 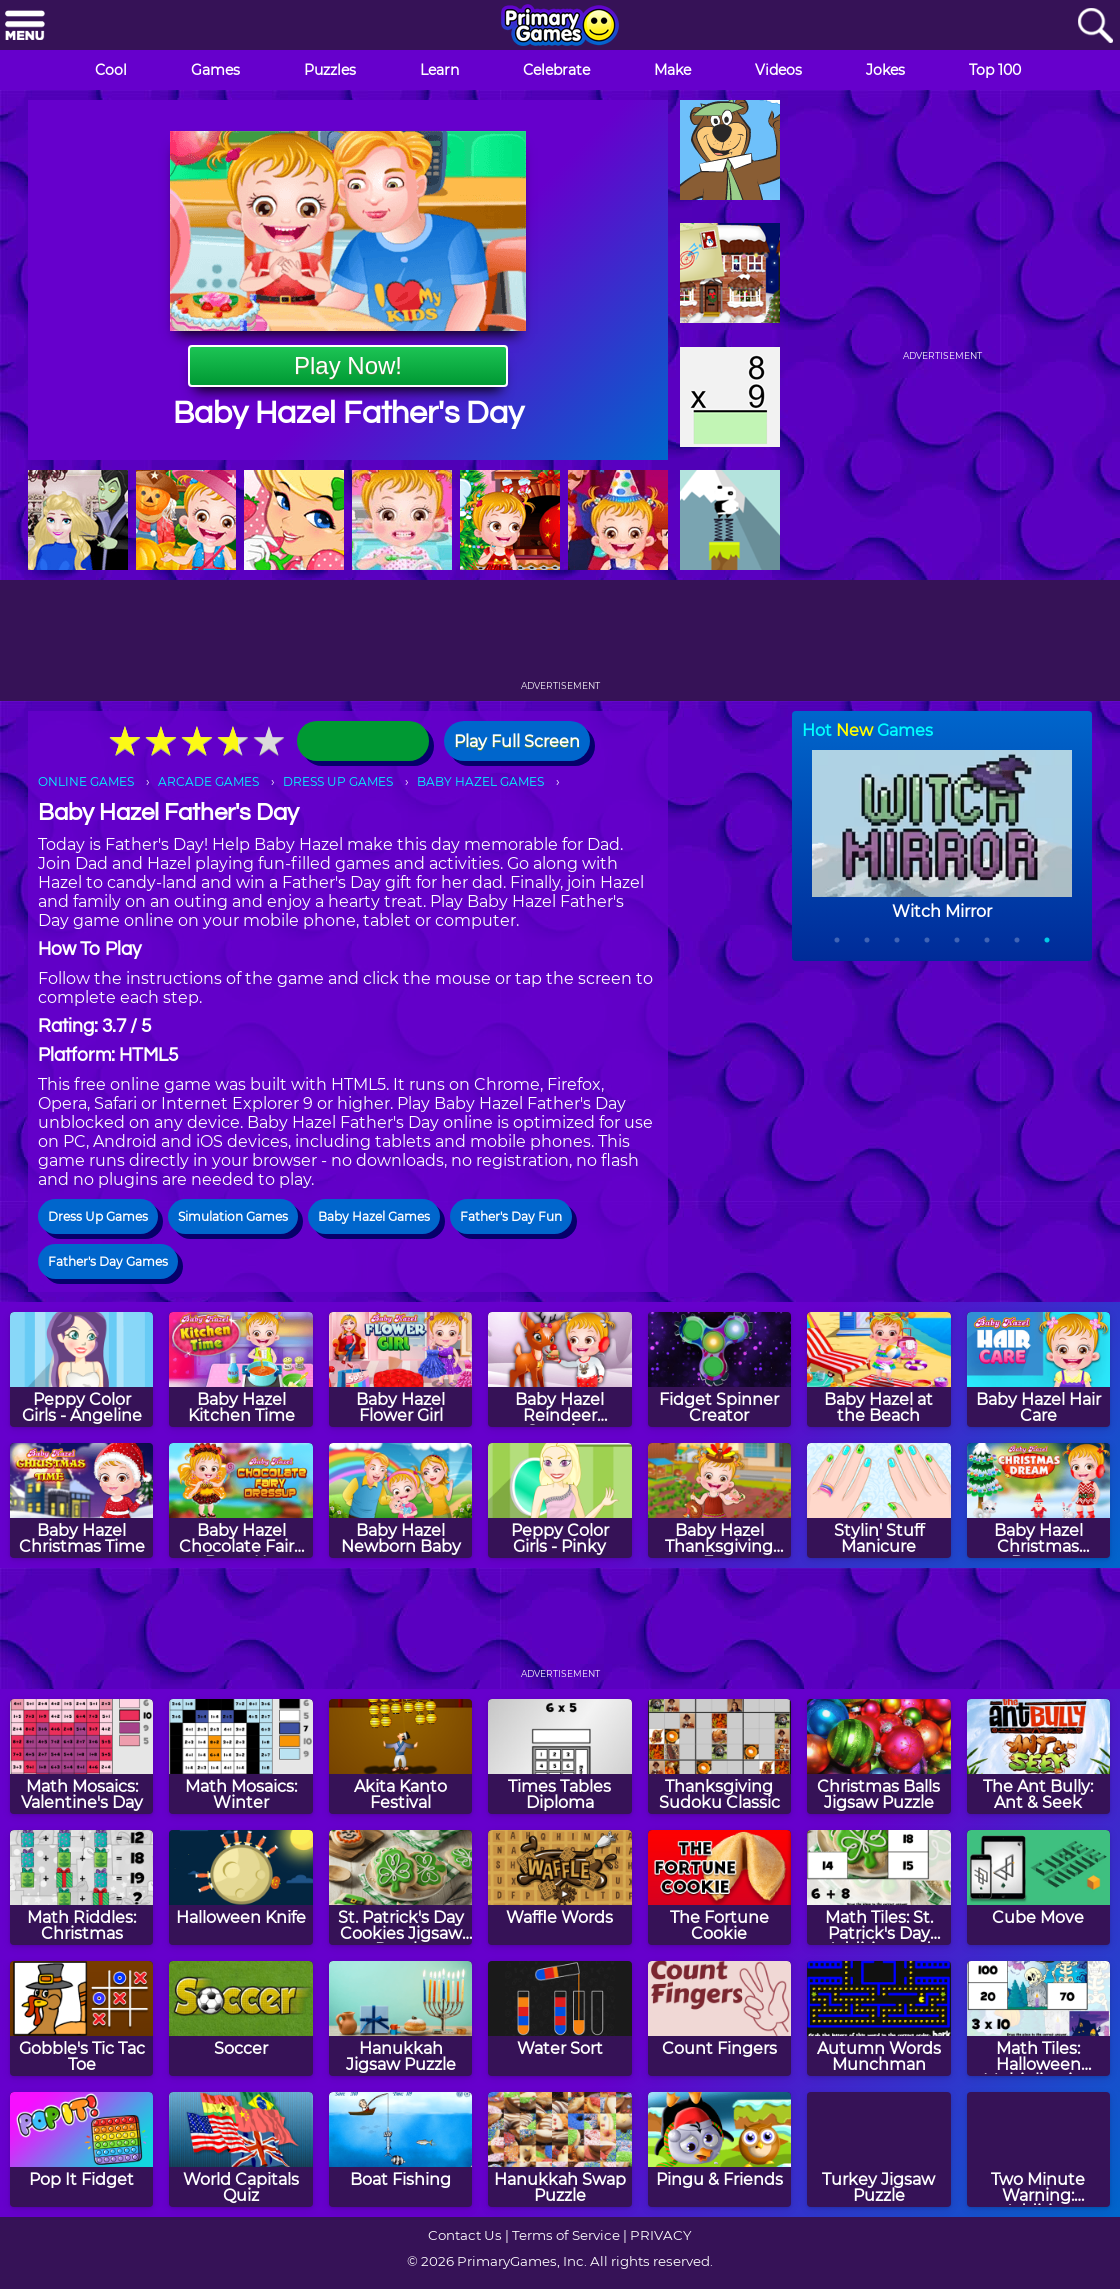 I want to click on [Search], so click(x=1095, y=26).